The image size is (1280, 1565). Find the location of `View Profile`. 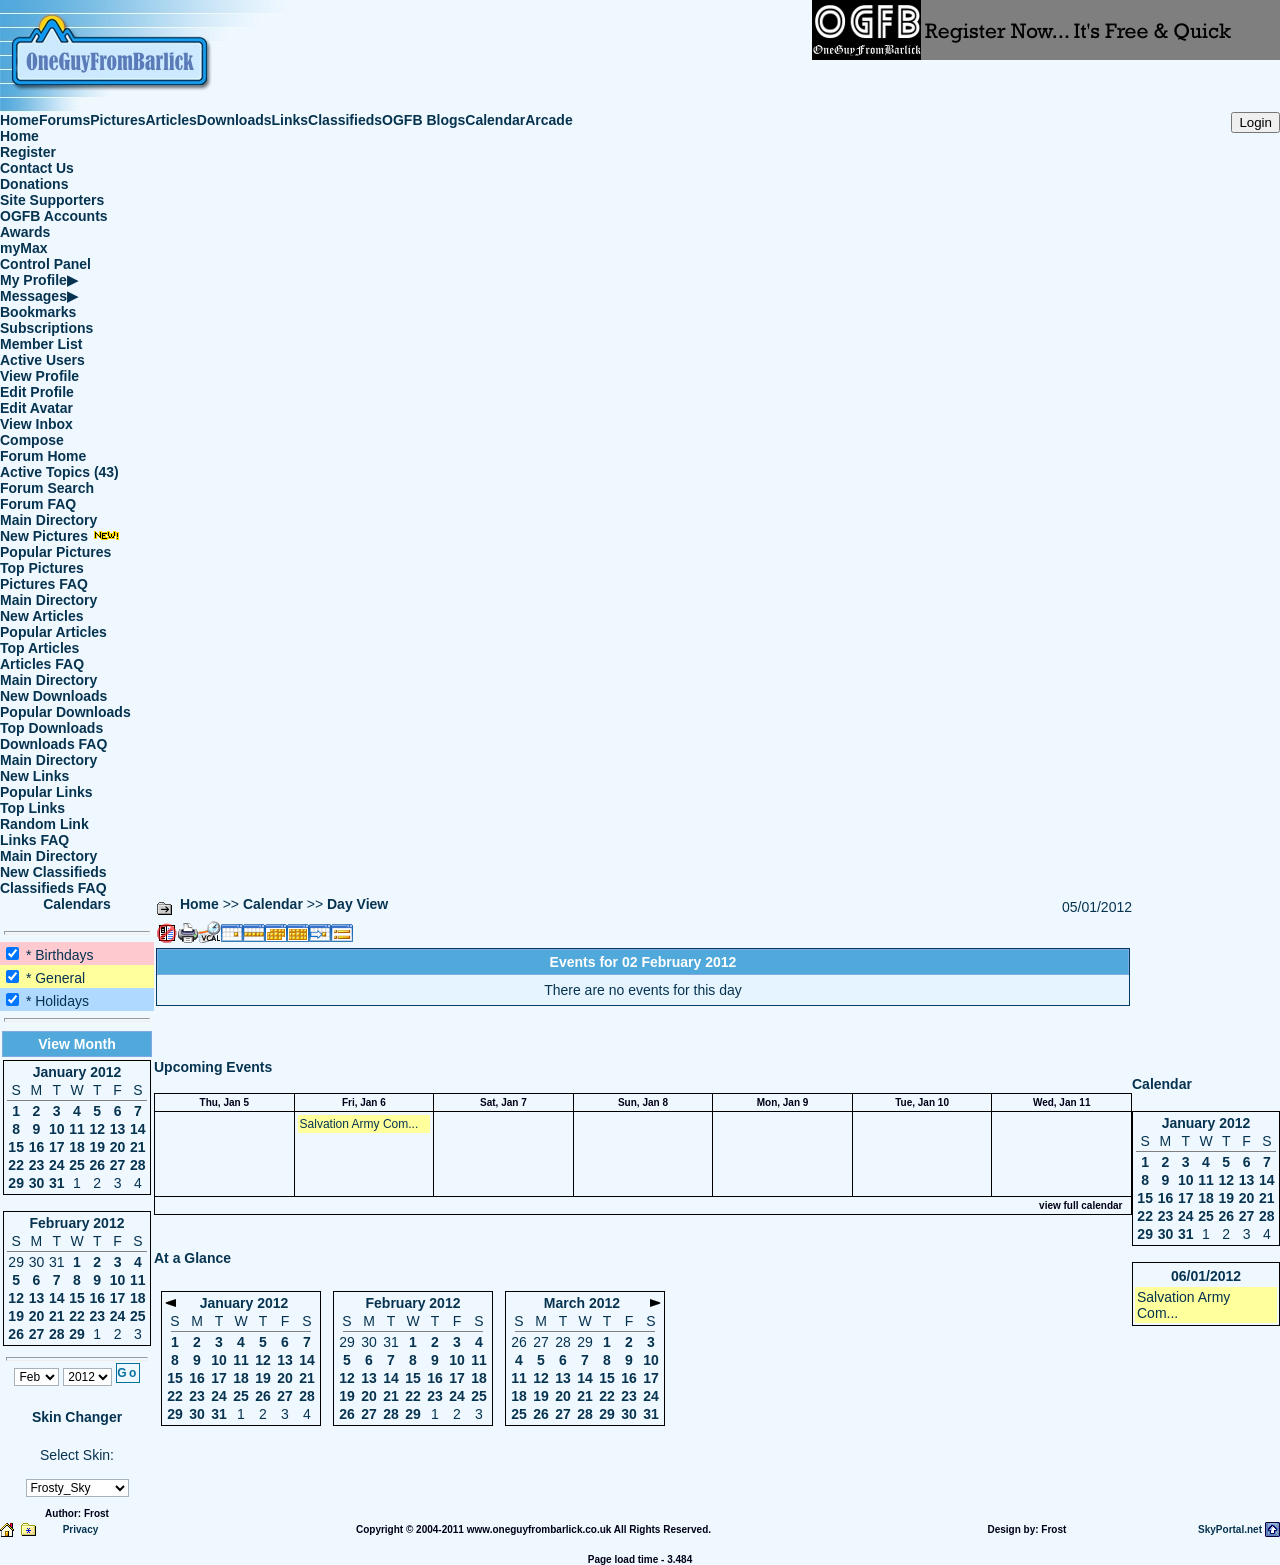

View Profile is located at coordinates (39, 376).